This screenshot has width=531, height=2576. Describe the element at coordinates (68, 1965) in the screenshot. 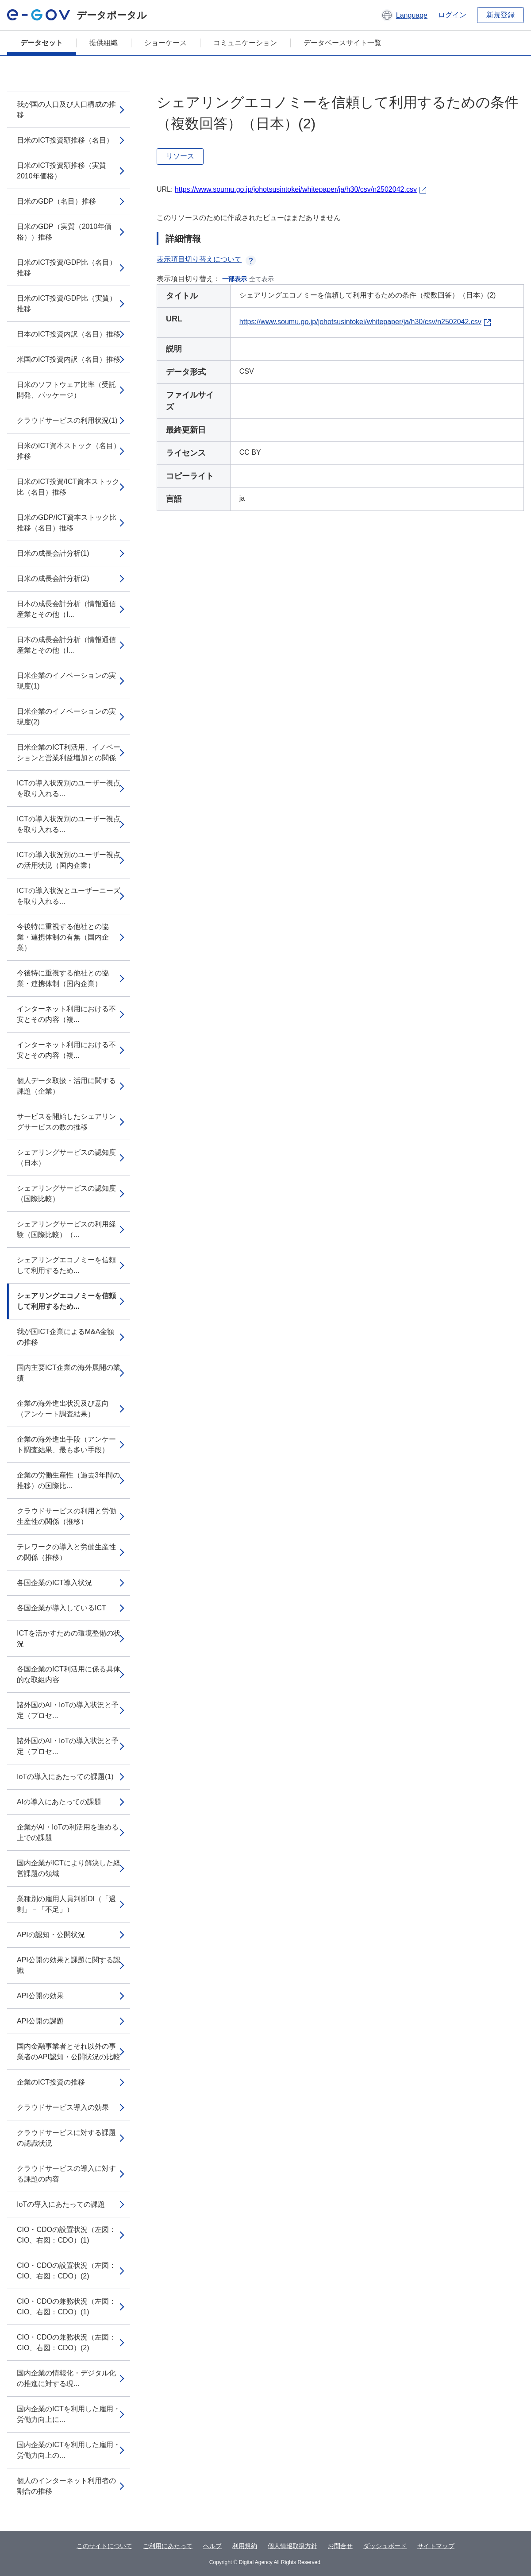

I see `API公開の効果と課題に関する認識` at that location.